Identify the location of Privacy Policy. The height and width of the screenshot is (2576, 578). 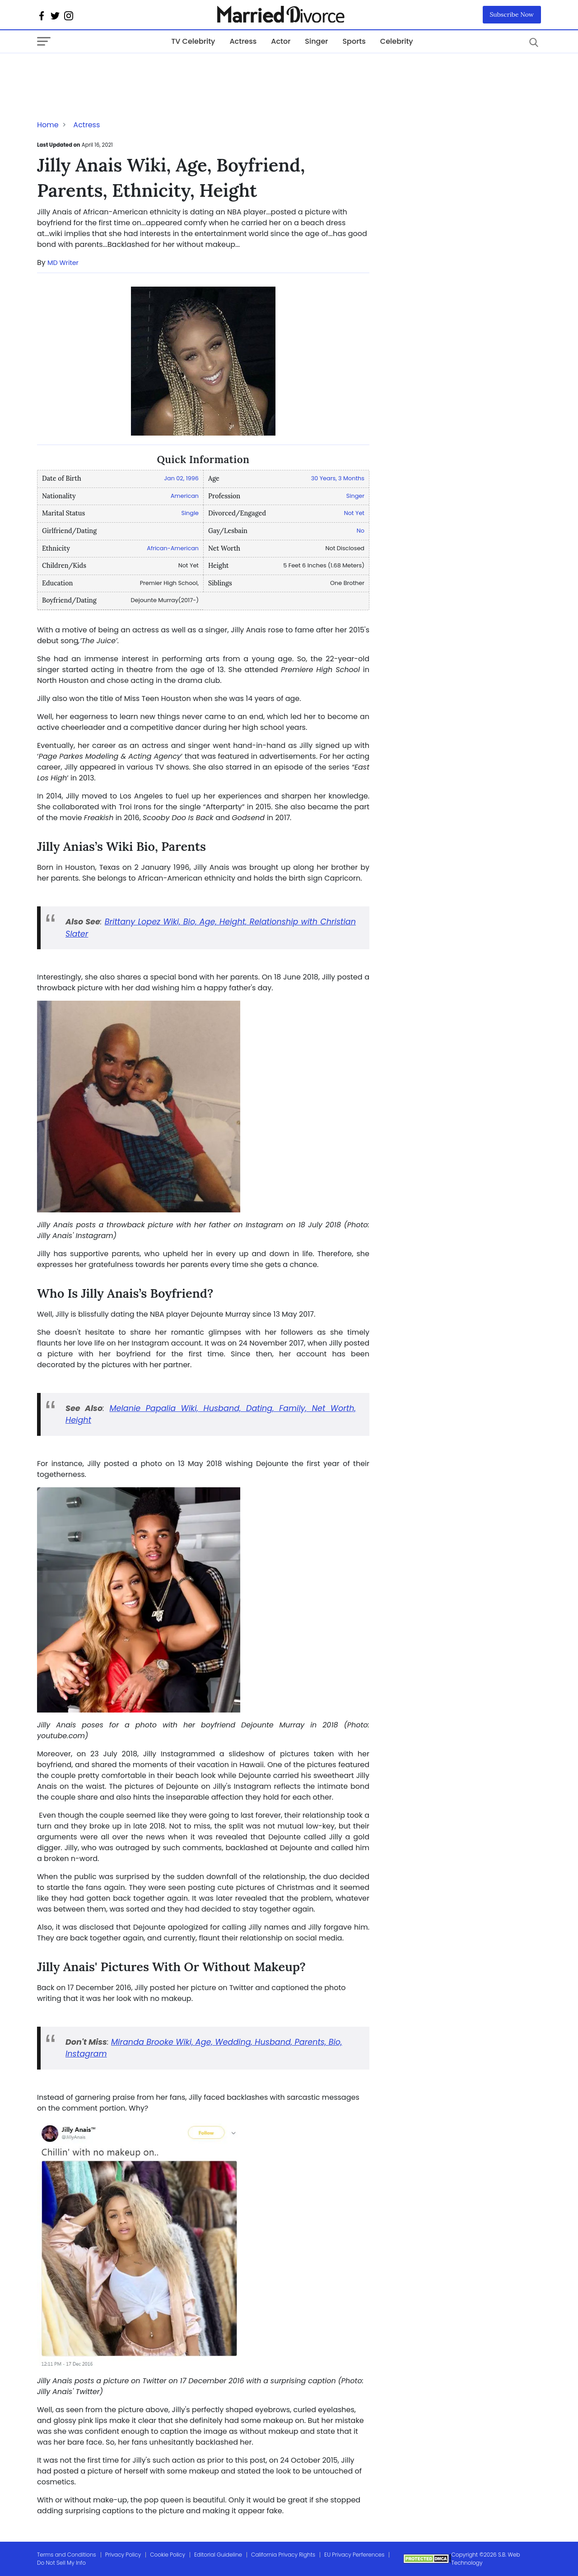
(123, 2554).